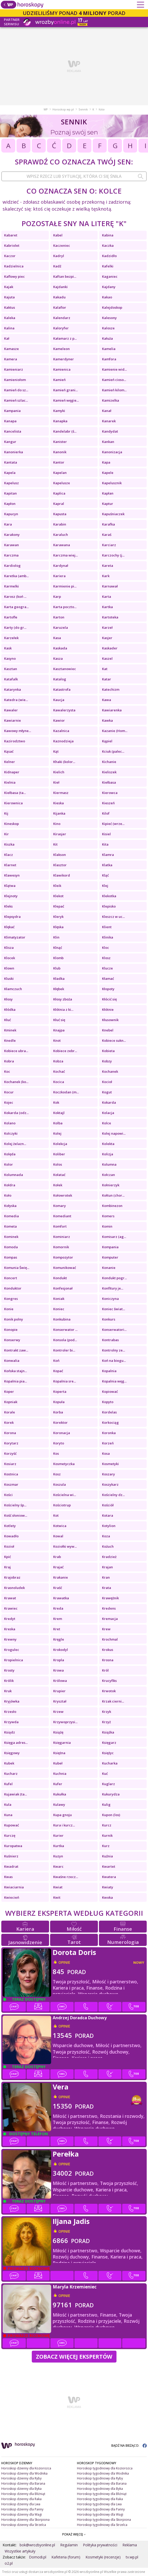 This screenshot has width=148, height=2576. Describe the element at coordinates (110, 689) in the screenshot. I see `Katechizm` at that location.